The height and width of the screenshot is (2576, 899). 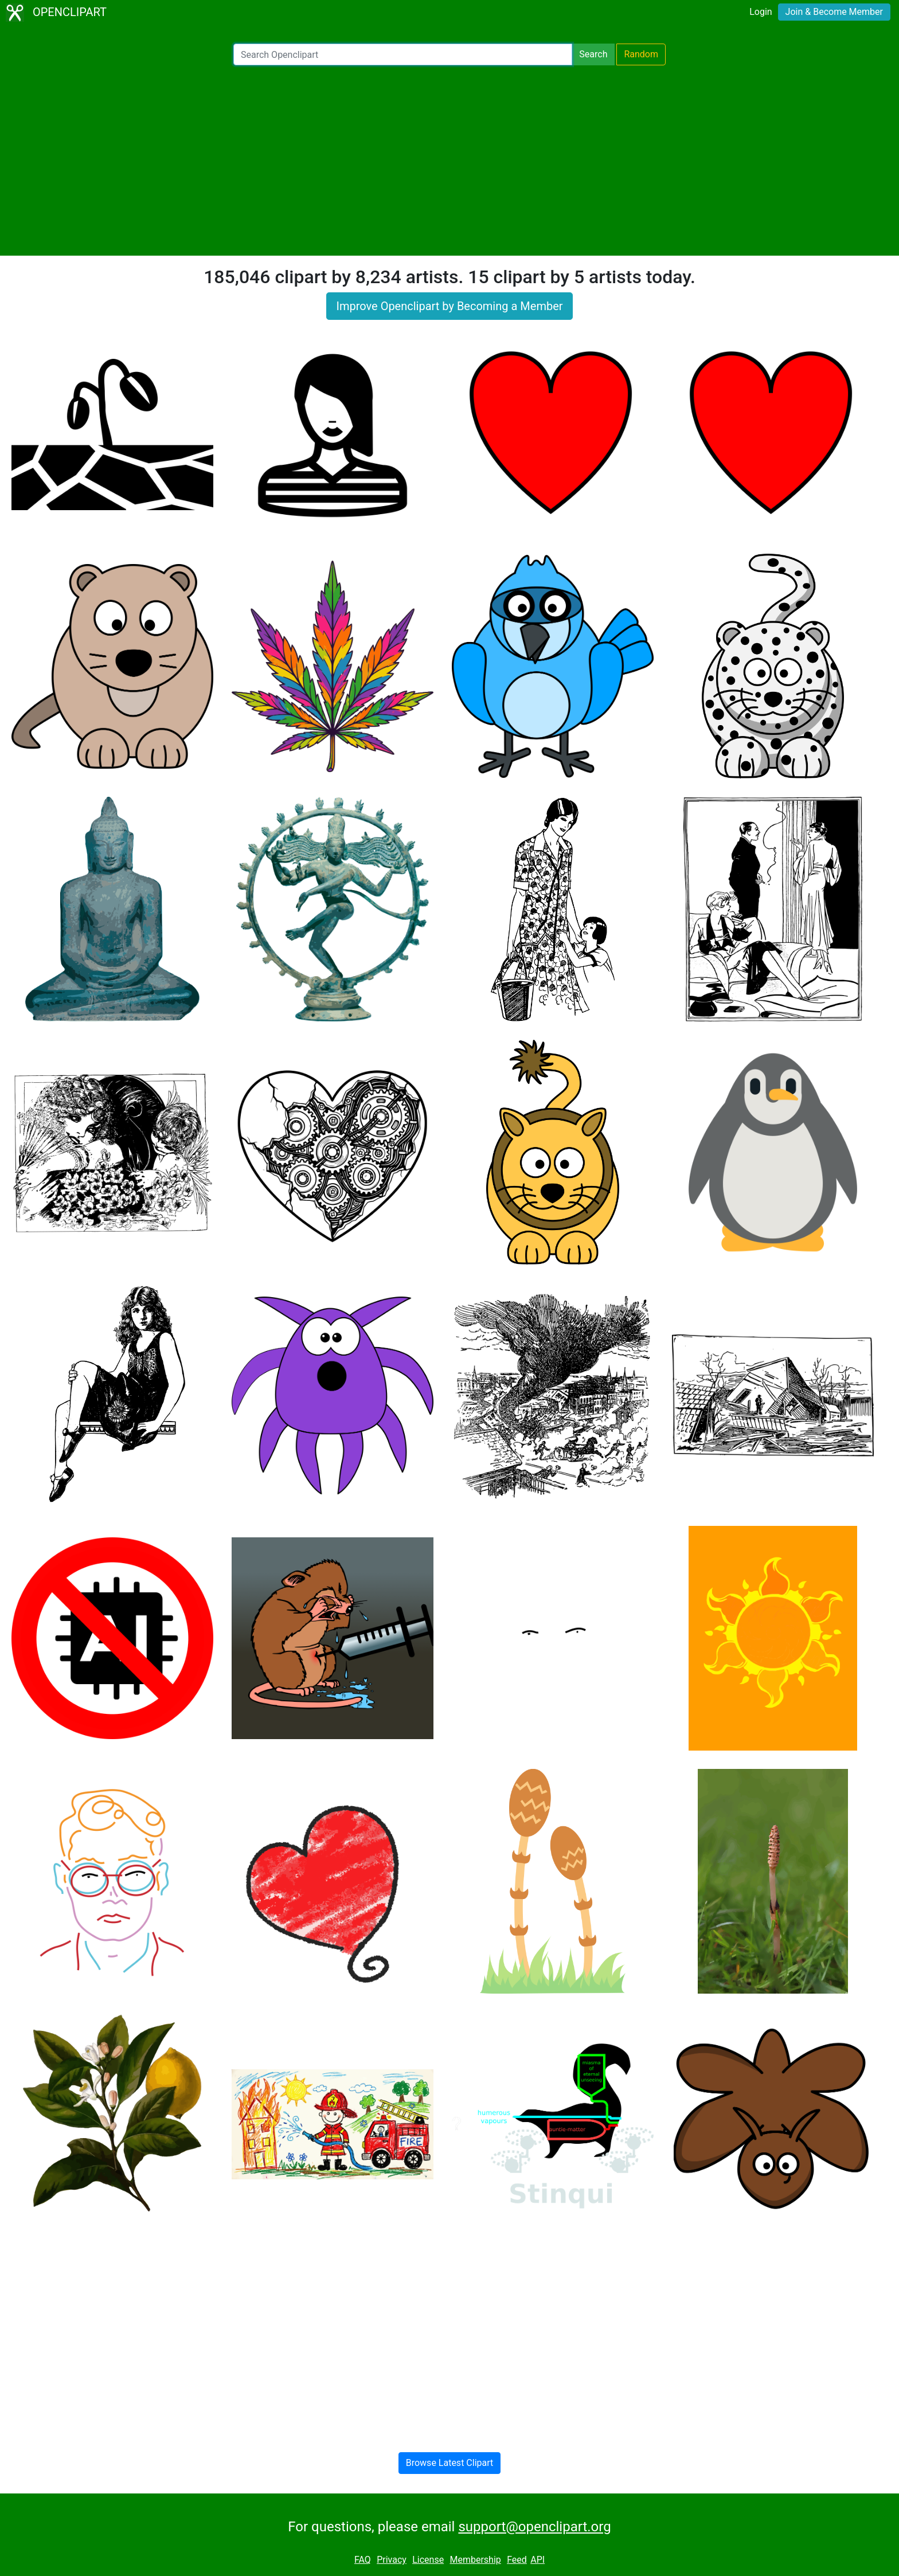 I want to click on [Advertisement], so click(x=449, y=160).